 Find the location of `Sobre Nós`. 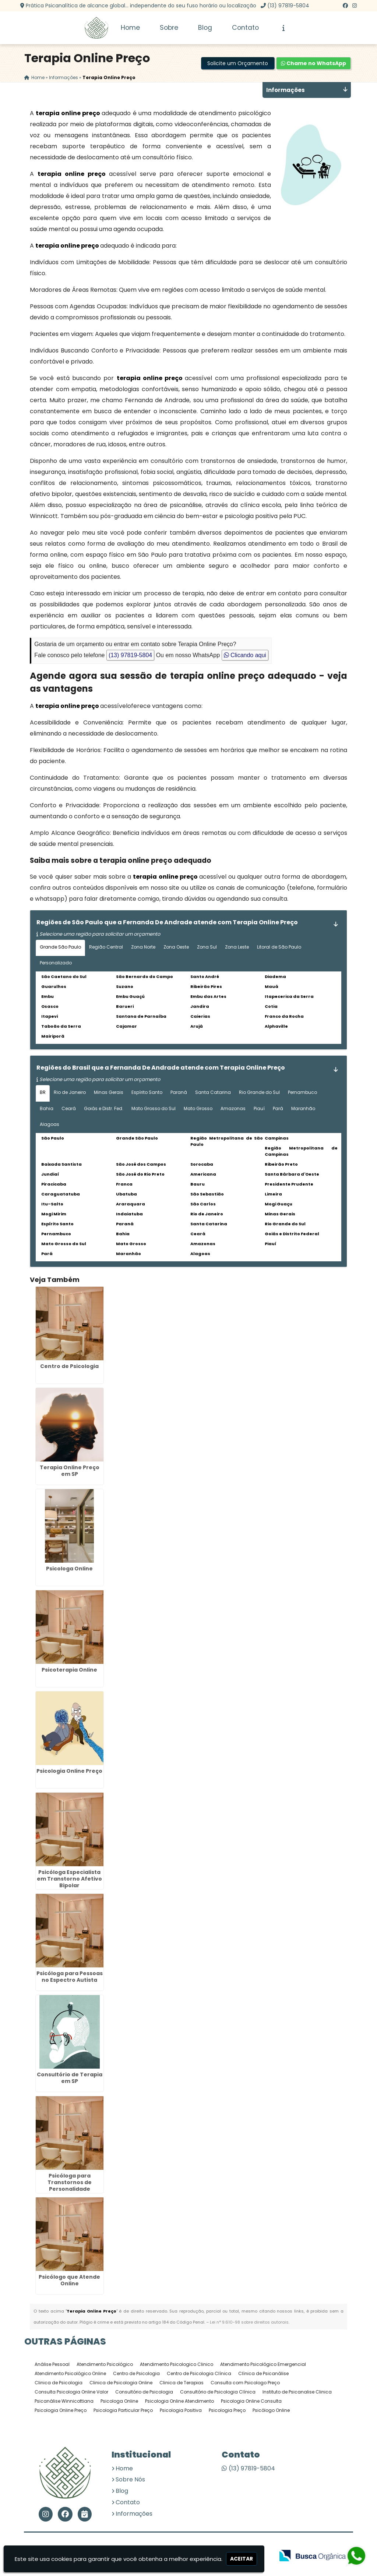

Sobre Nós is located at coordinates (130, 2480).